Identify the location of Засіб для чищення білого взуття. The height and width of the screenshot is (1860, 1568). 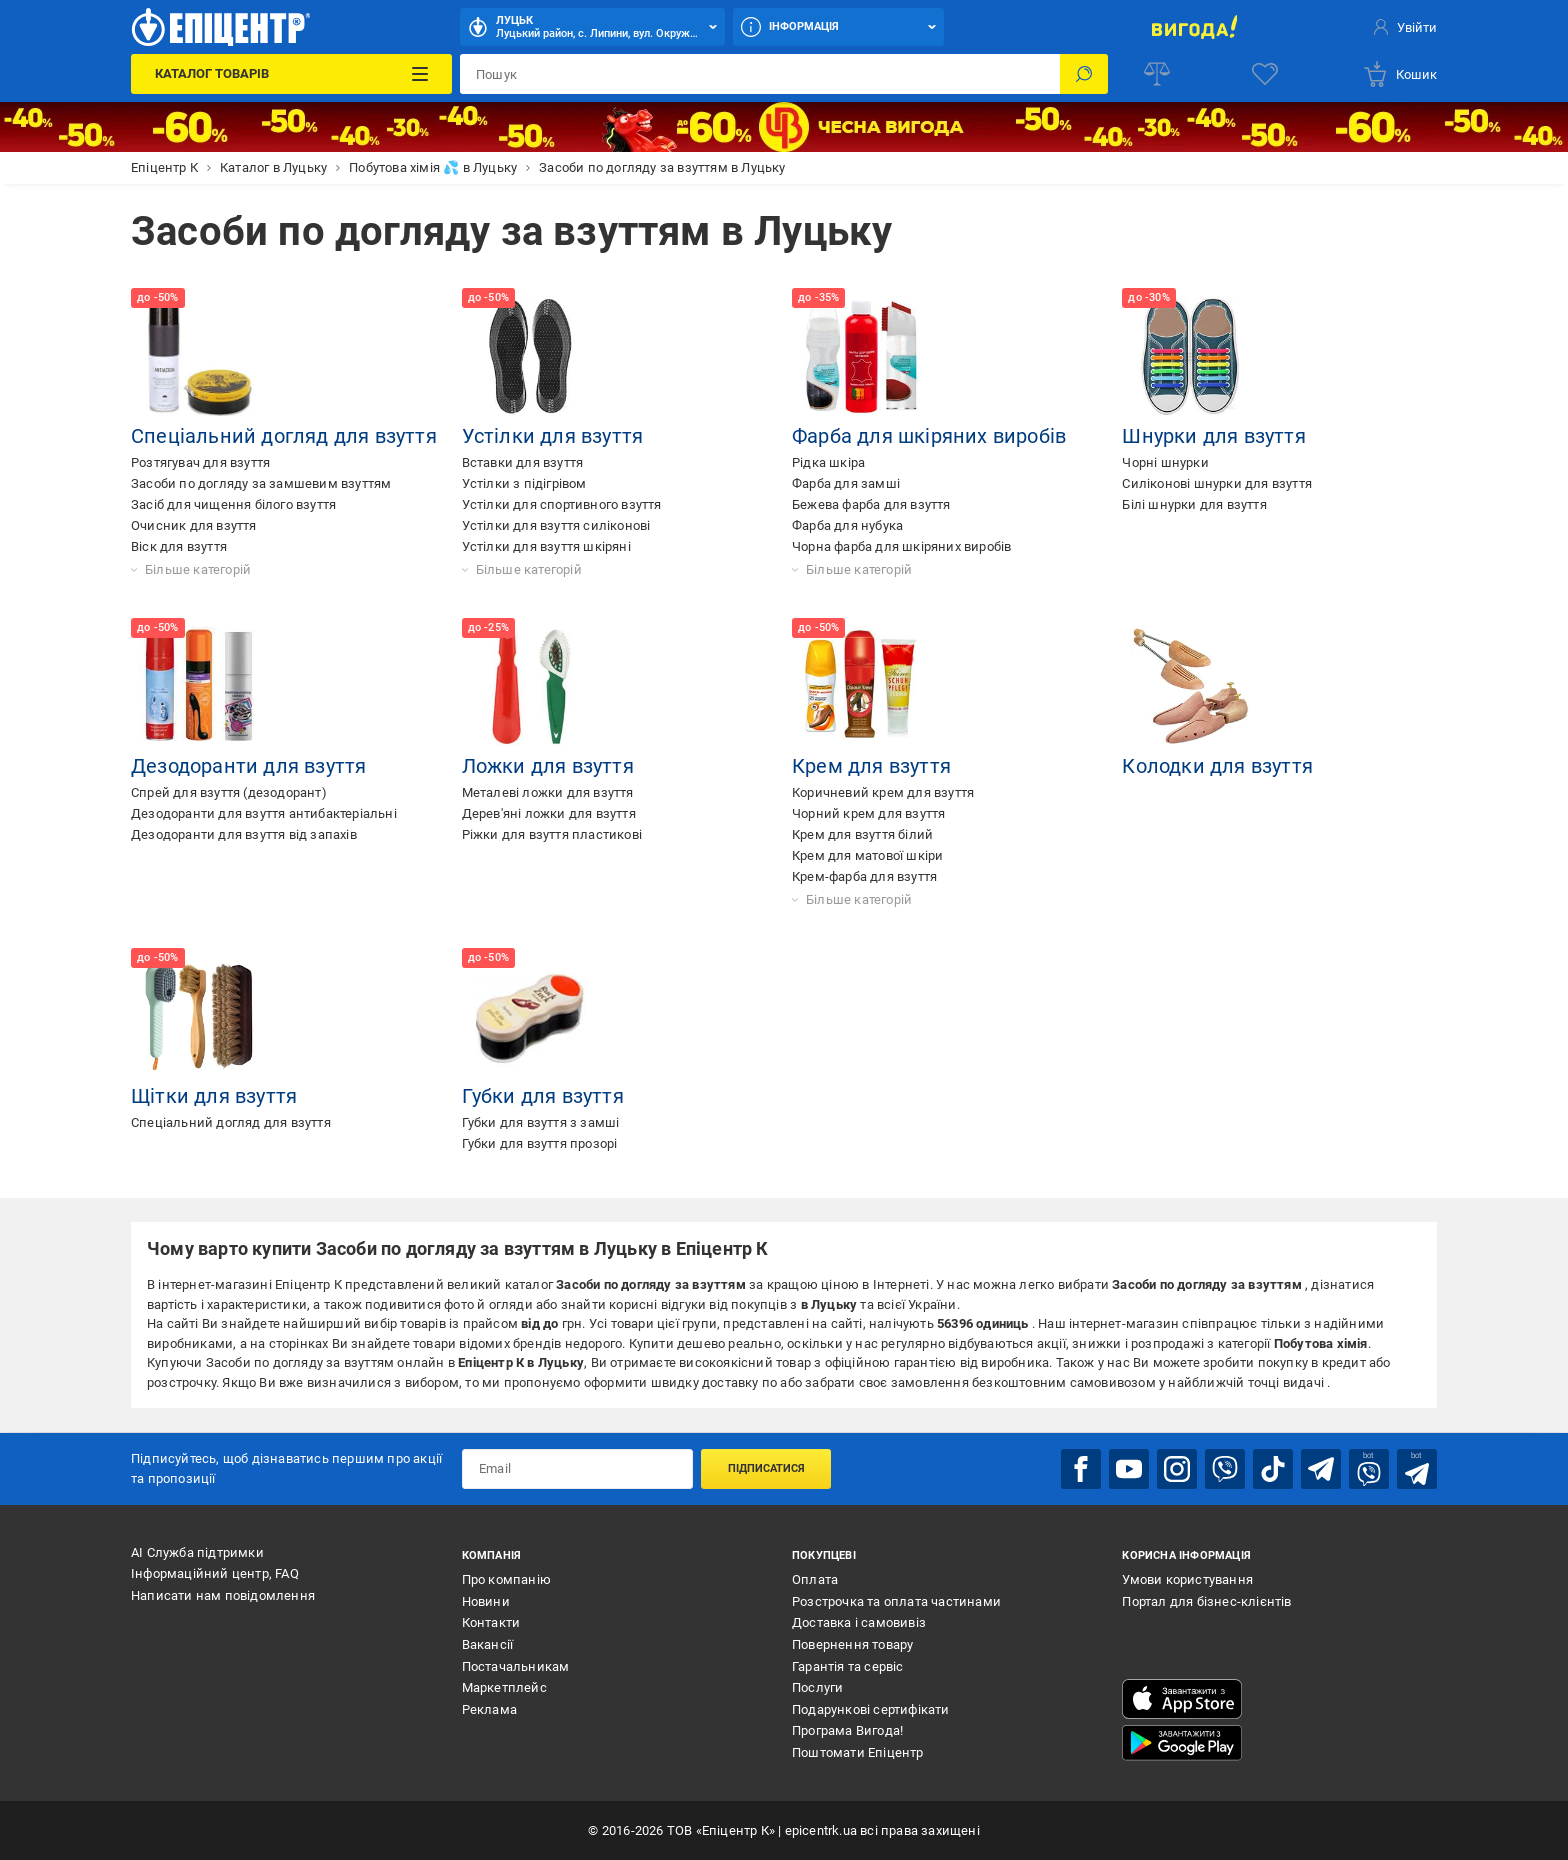
(233, 504).